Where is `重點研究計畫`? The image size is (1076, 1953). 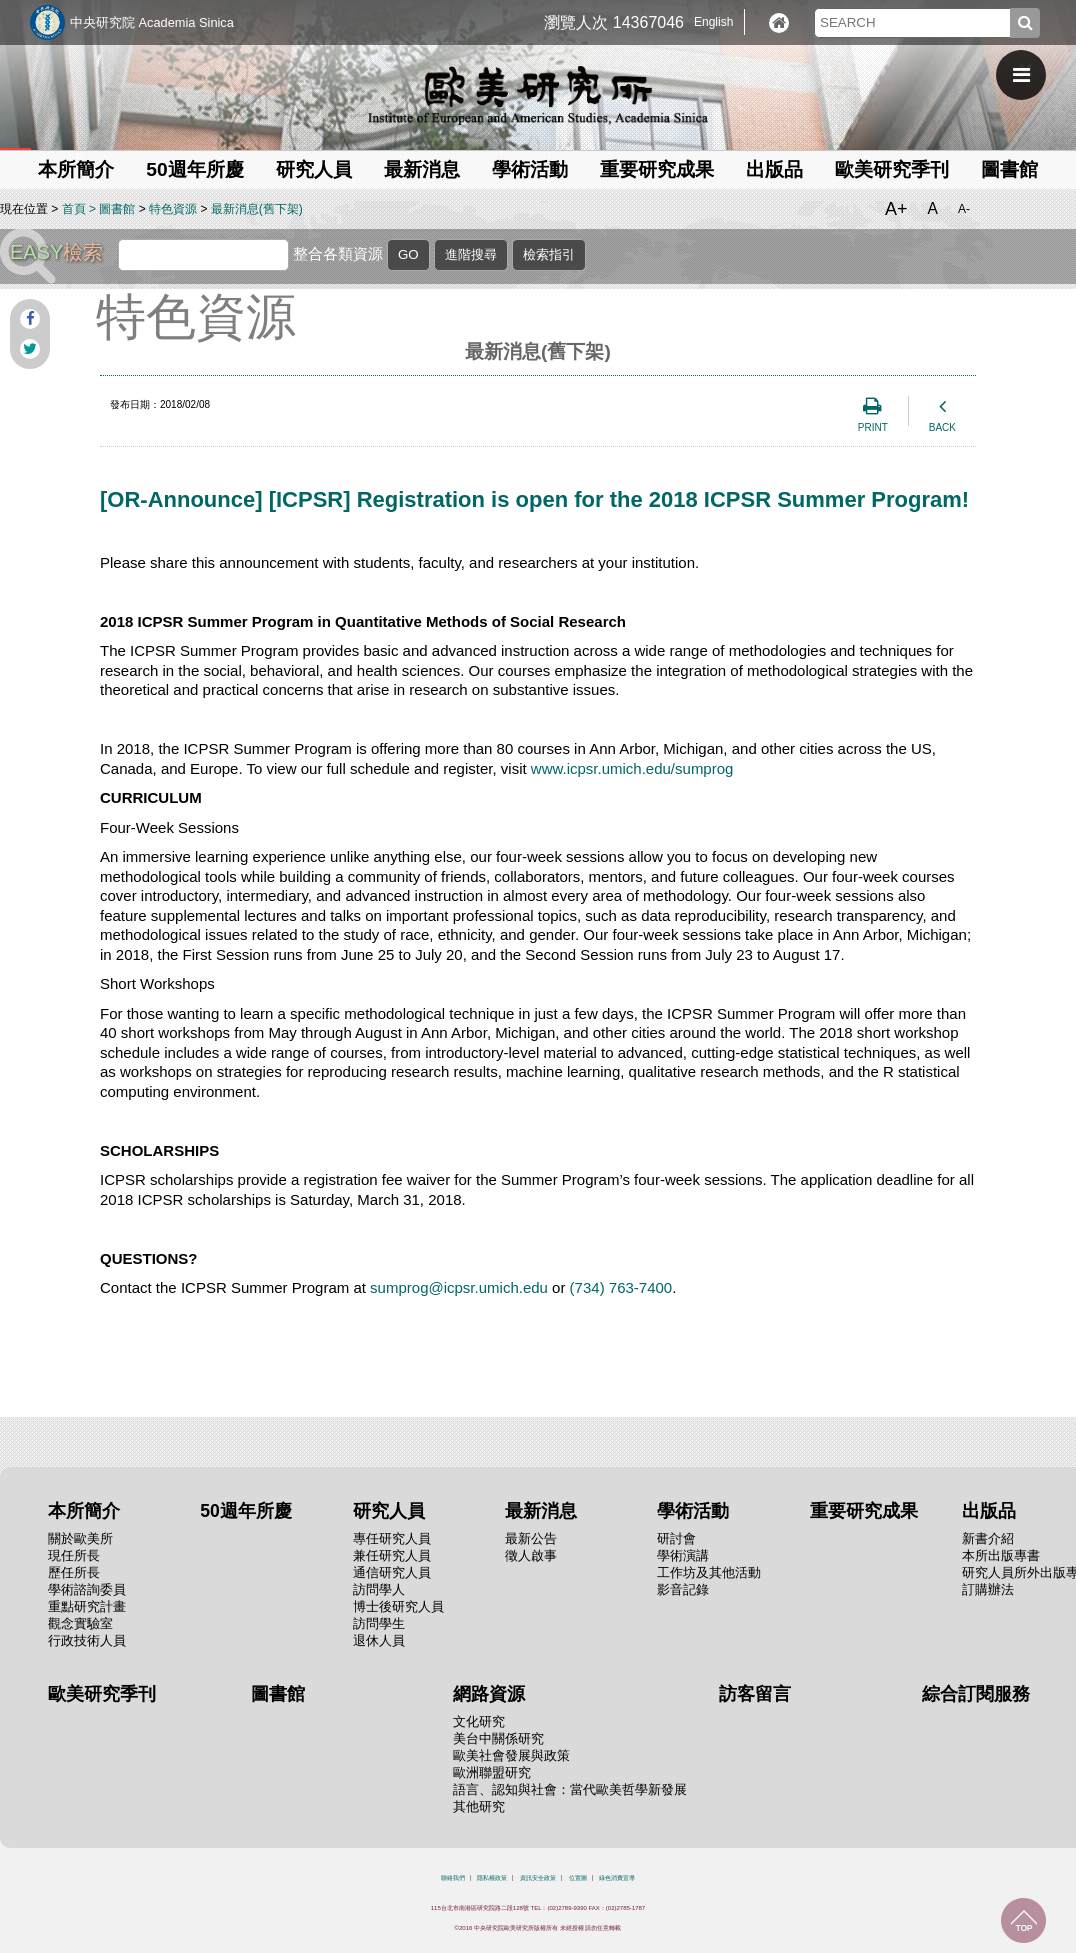
重點研究計畫 is located at coordinates (87, 1606).